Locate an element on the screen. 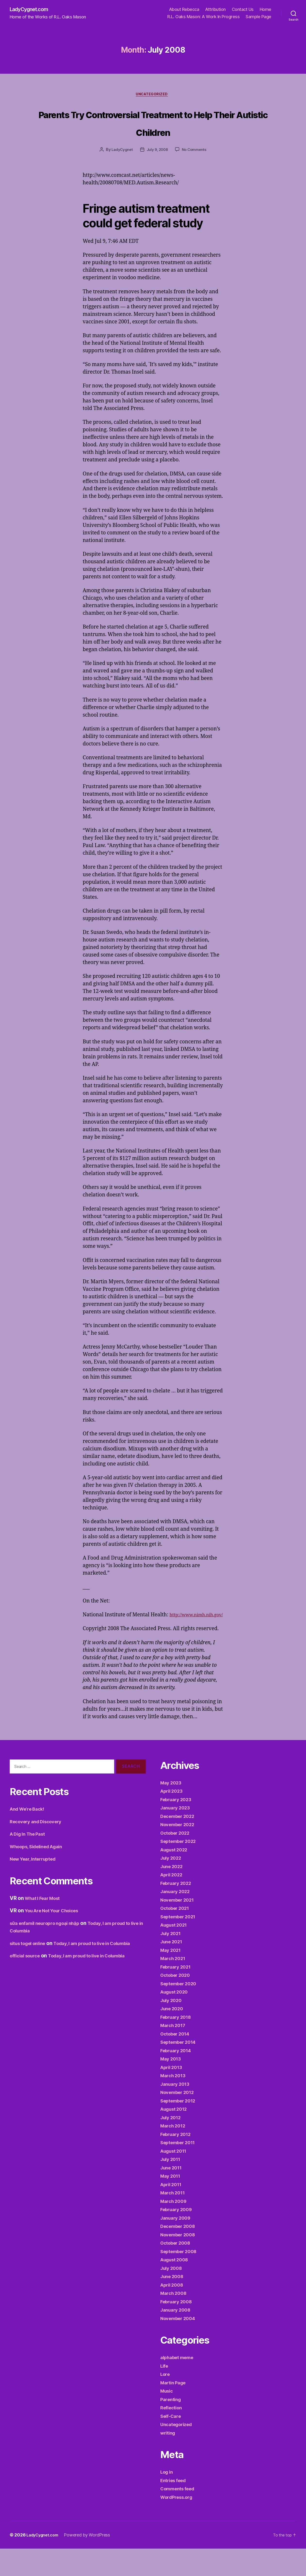  May 2023 is located at coordinates (172, 1810).